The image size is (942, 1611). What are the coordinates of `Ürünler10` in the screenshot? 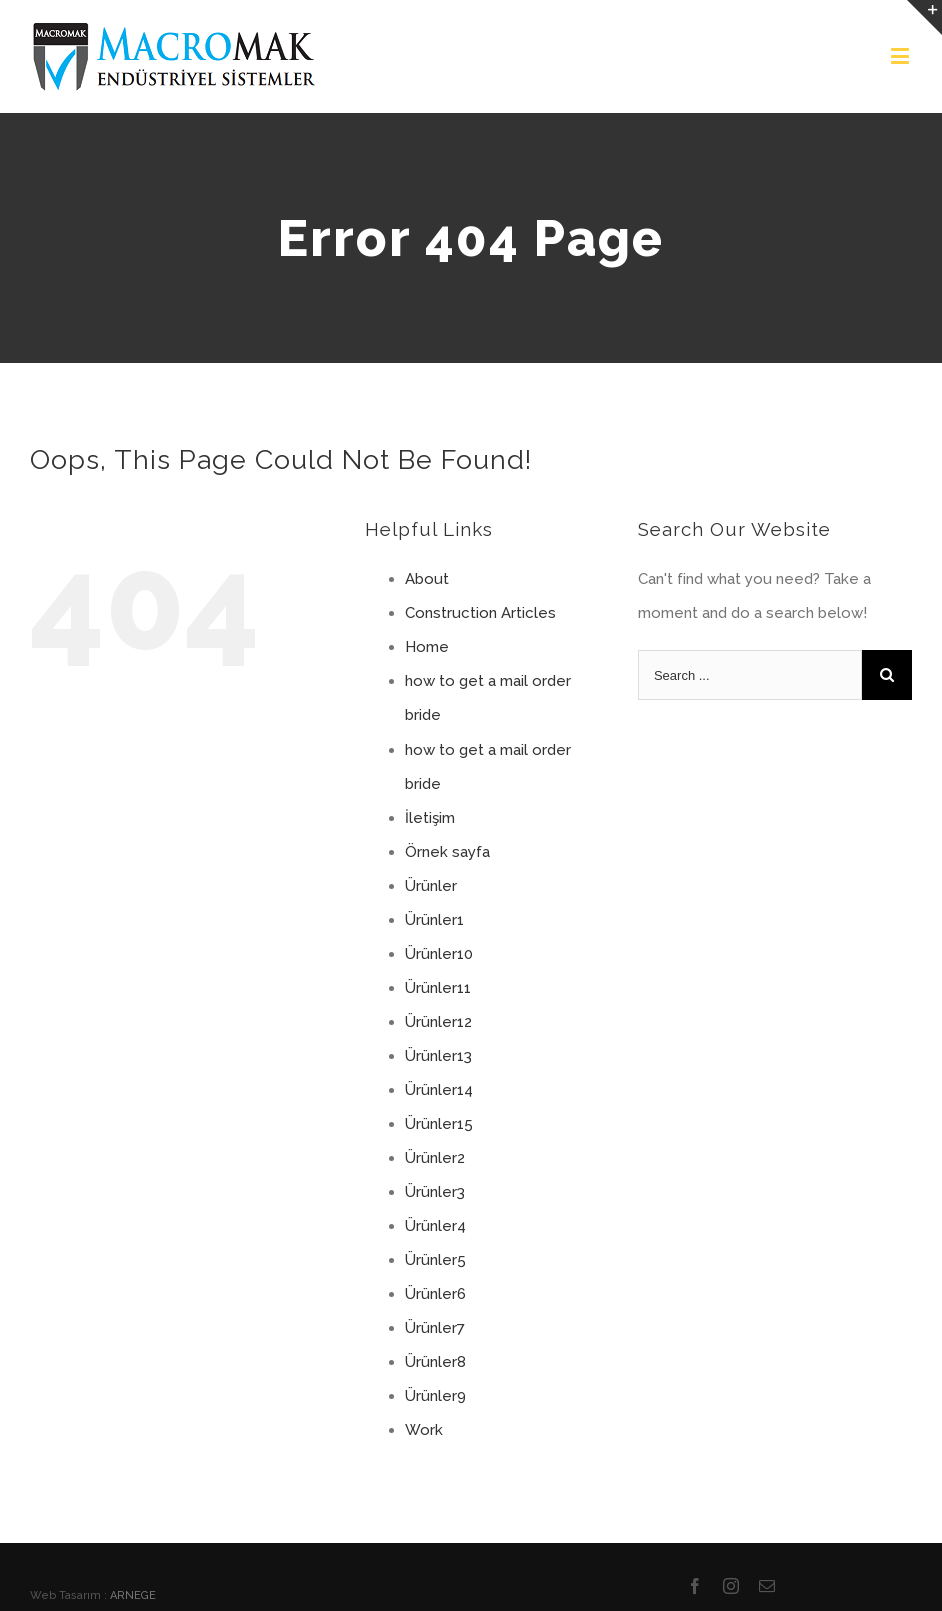 It's located at (439, 954).